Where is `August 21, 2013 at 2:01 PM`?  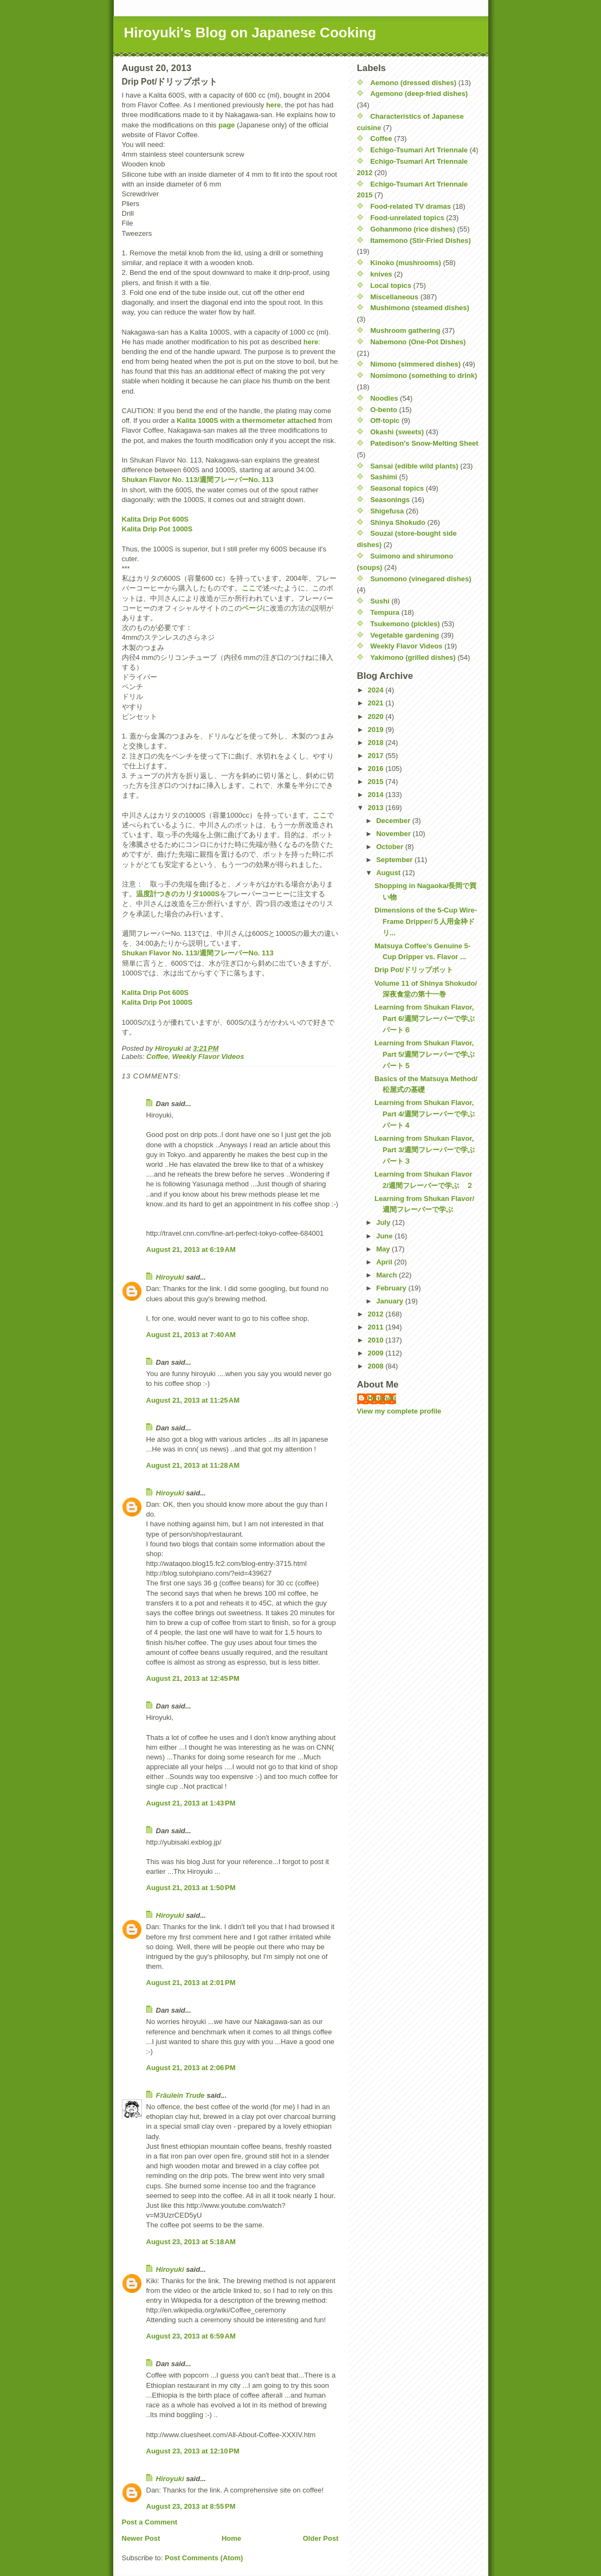 August 21, 2013 at 2:01 PM is located at coordinates (191, 1982).